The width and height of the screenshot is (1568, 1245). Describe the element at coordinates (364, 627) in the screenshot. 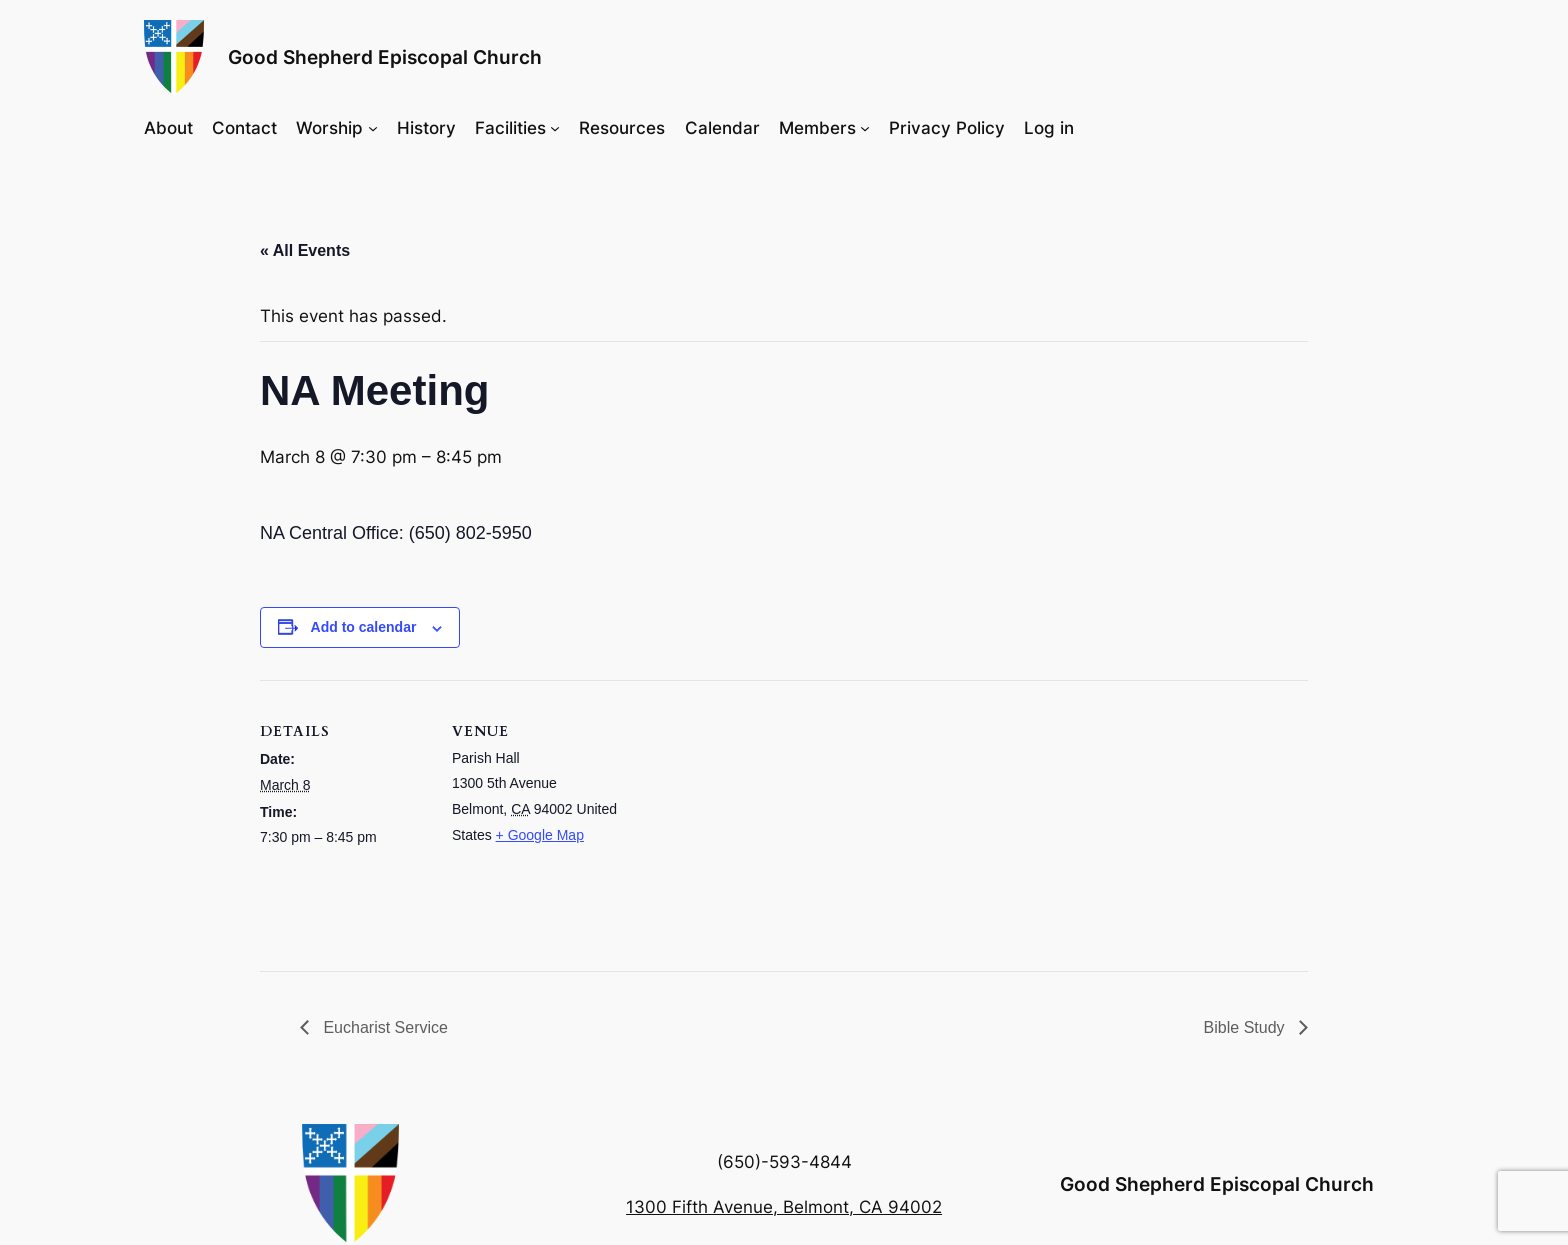

I see `Add to calendar [View links to add events to your calendar]` at that location.